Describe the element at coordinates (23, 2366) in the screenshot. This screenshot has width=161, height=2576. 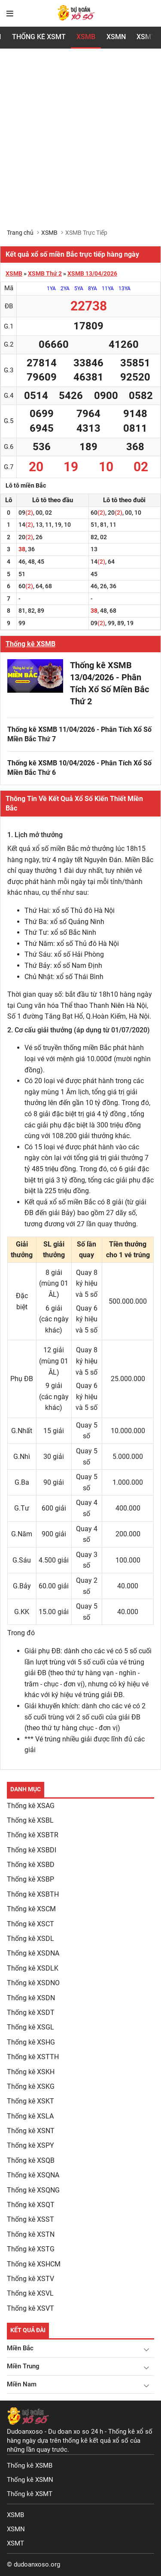
I see `Miền Trung` at that location.